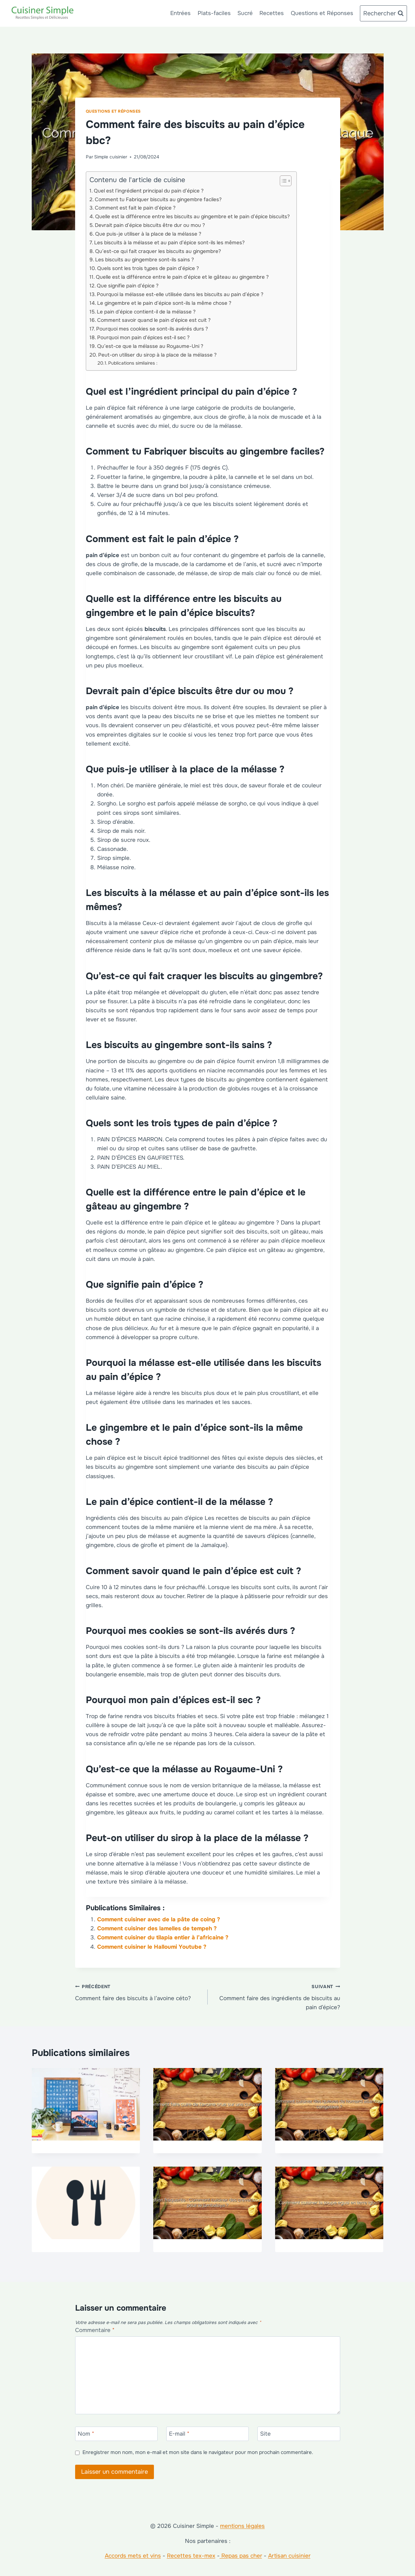 The width and height of the screenshot is (415, 2576). Describe the element at coordinates (164, 303) in the screenshot. I see `Le gingembre et le pain d’épice sont-ils la même chose ?` at that location.